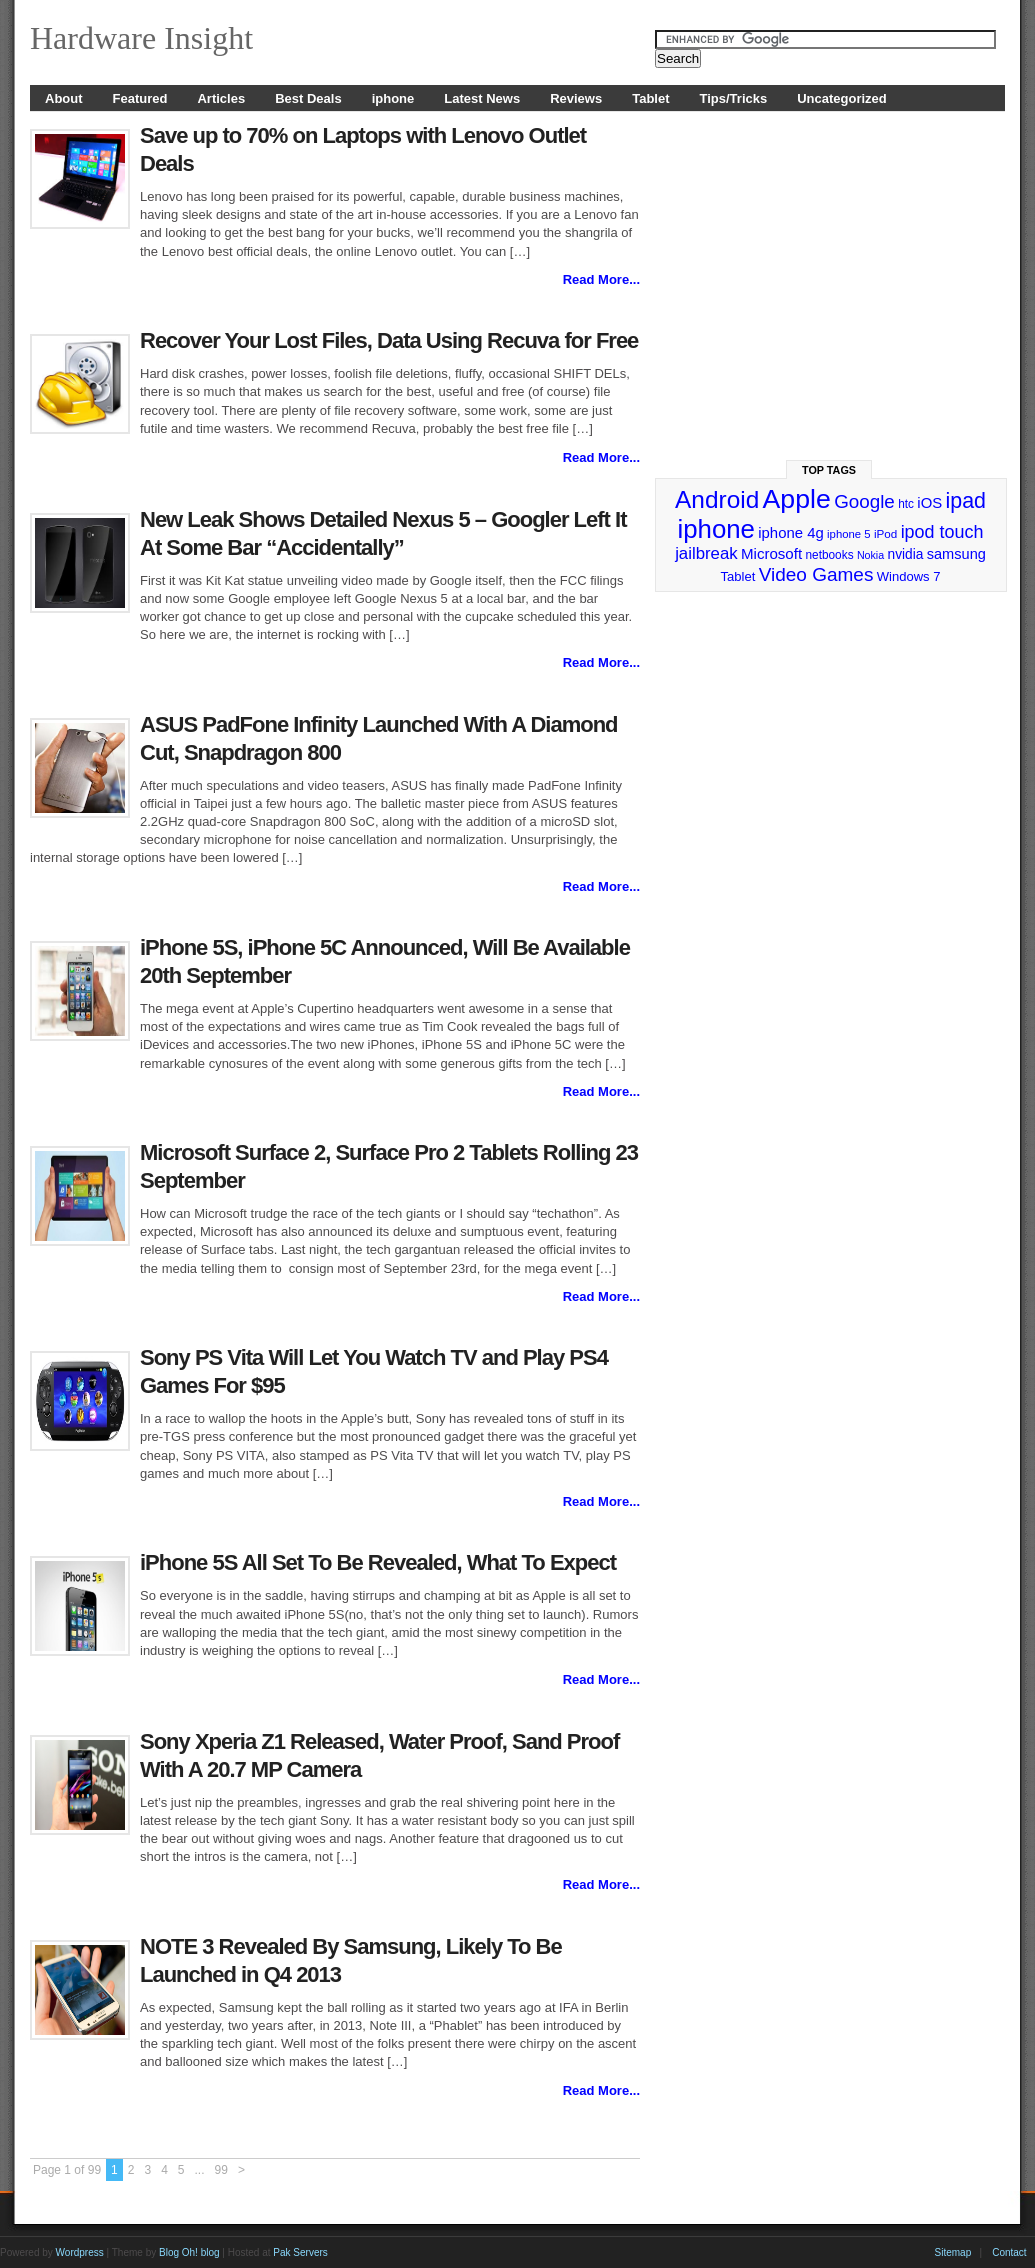  What do you see at coordinates (870, 555) in the screenshot?
I see `Nokia [Nokia (21 items)]` at bounding box center [870, 555].